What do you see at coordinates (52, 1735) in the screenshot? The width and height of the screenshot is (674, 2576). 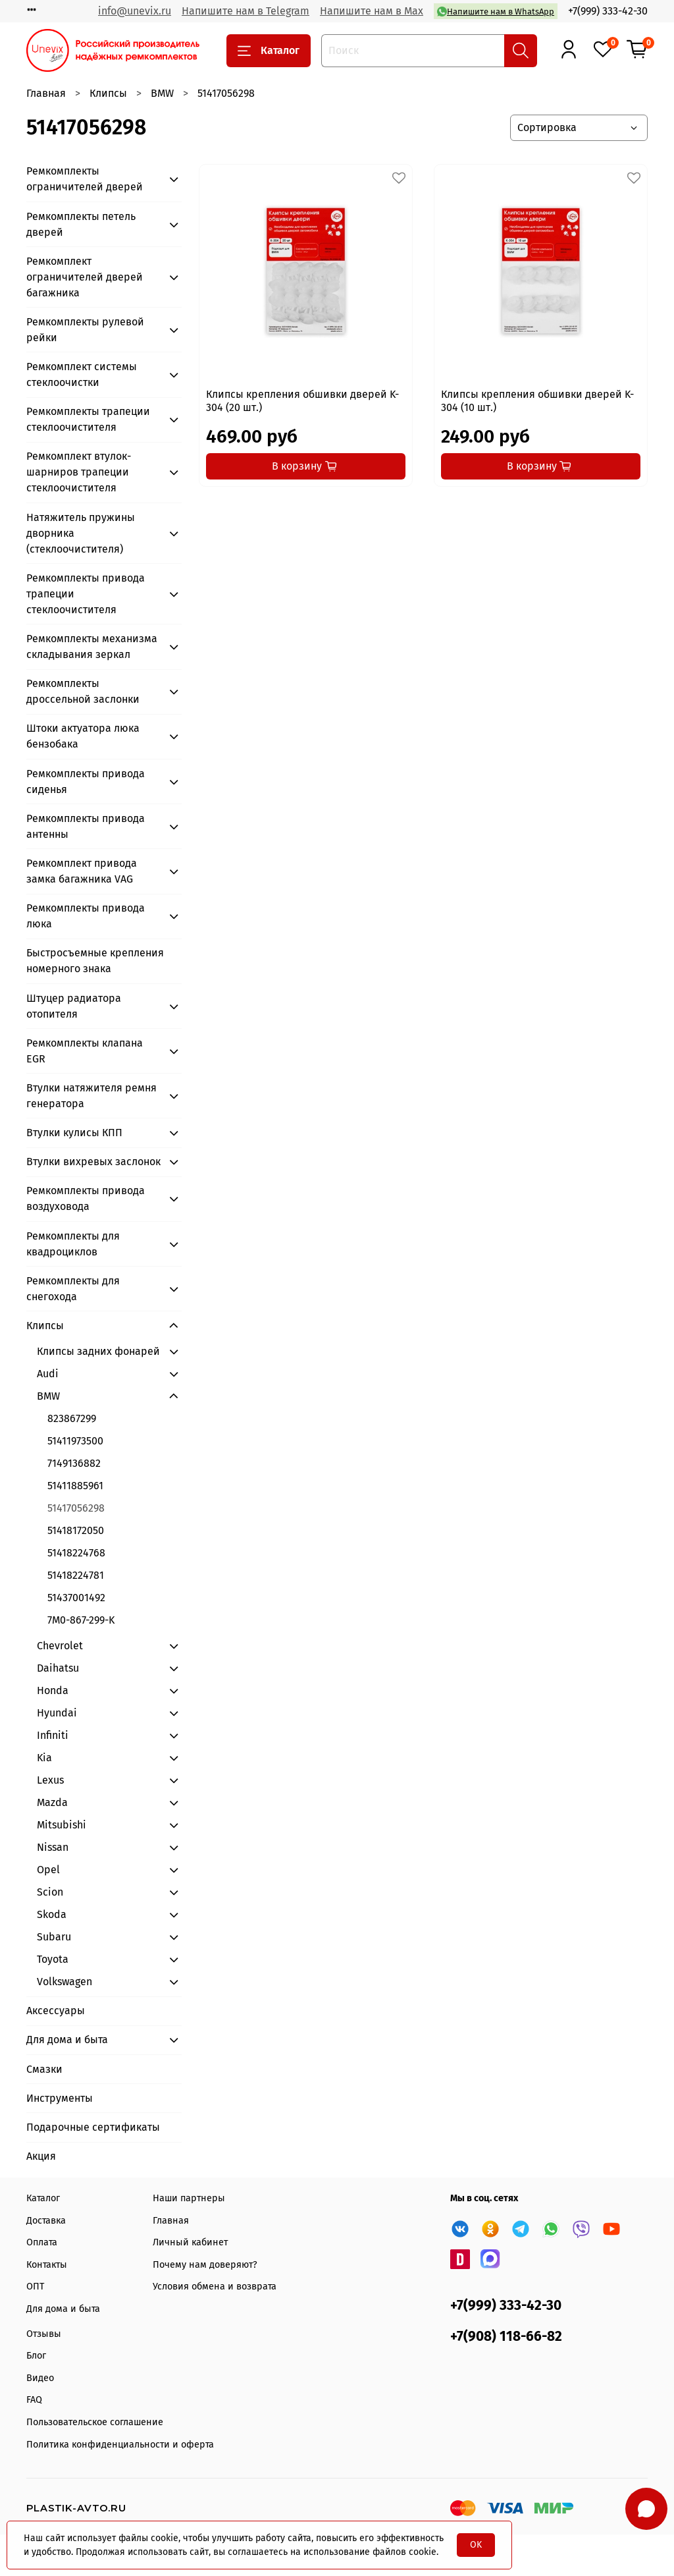 I see `Infiniti` at bounding box center [52, 1735].